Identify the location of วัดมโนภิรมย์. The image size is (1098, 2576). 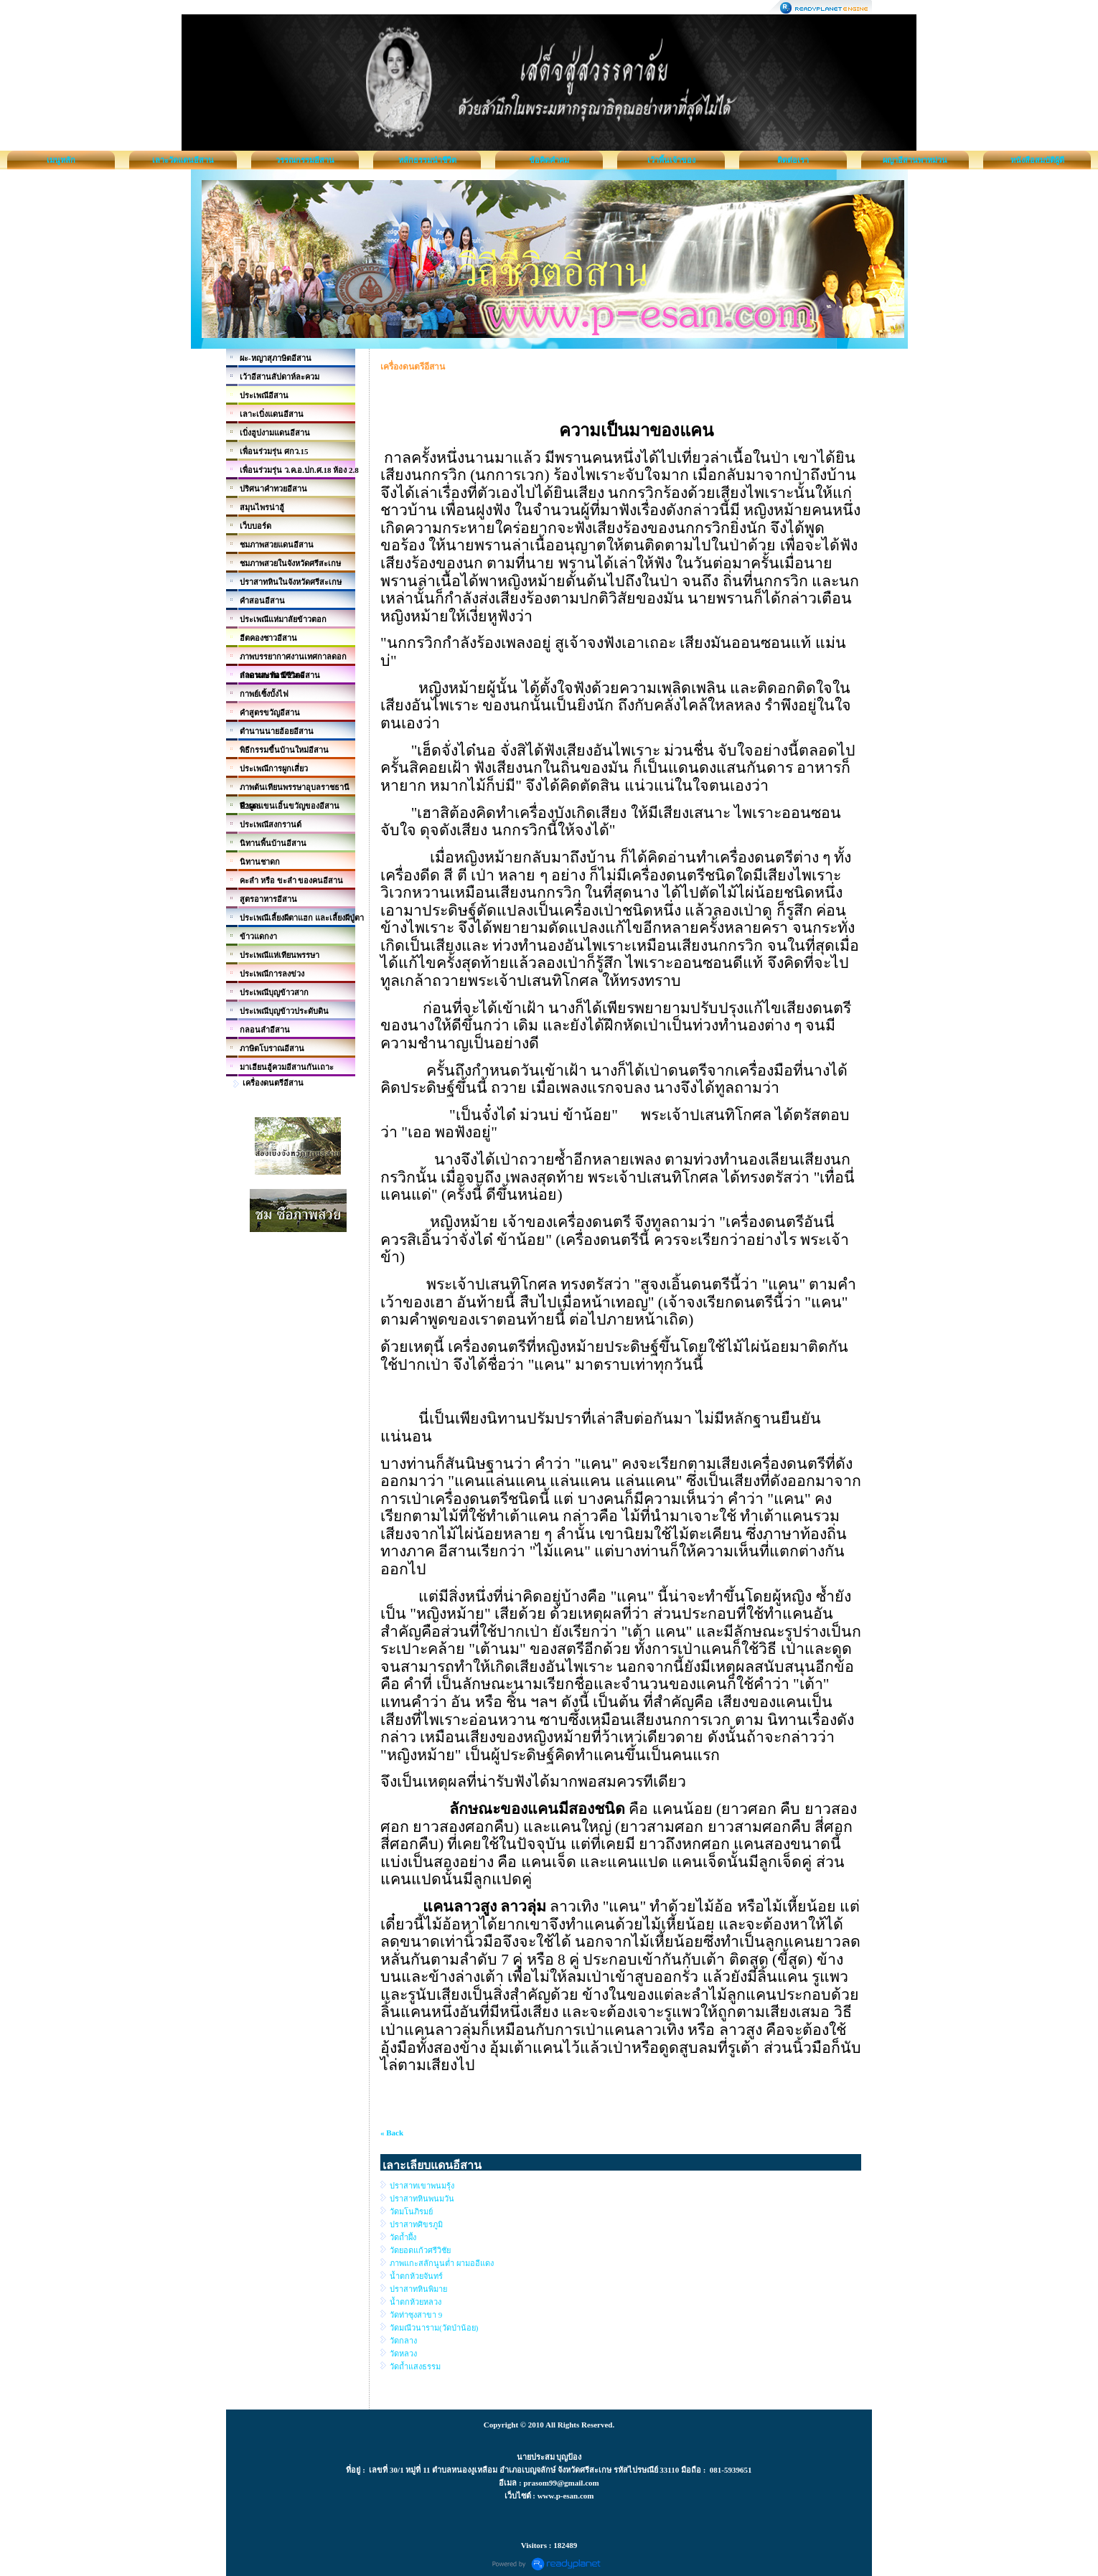
(411, 2211).